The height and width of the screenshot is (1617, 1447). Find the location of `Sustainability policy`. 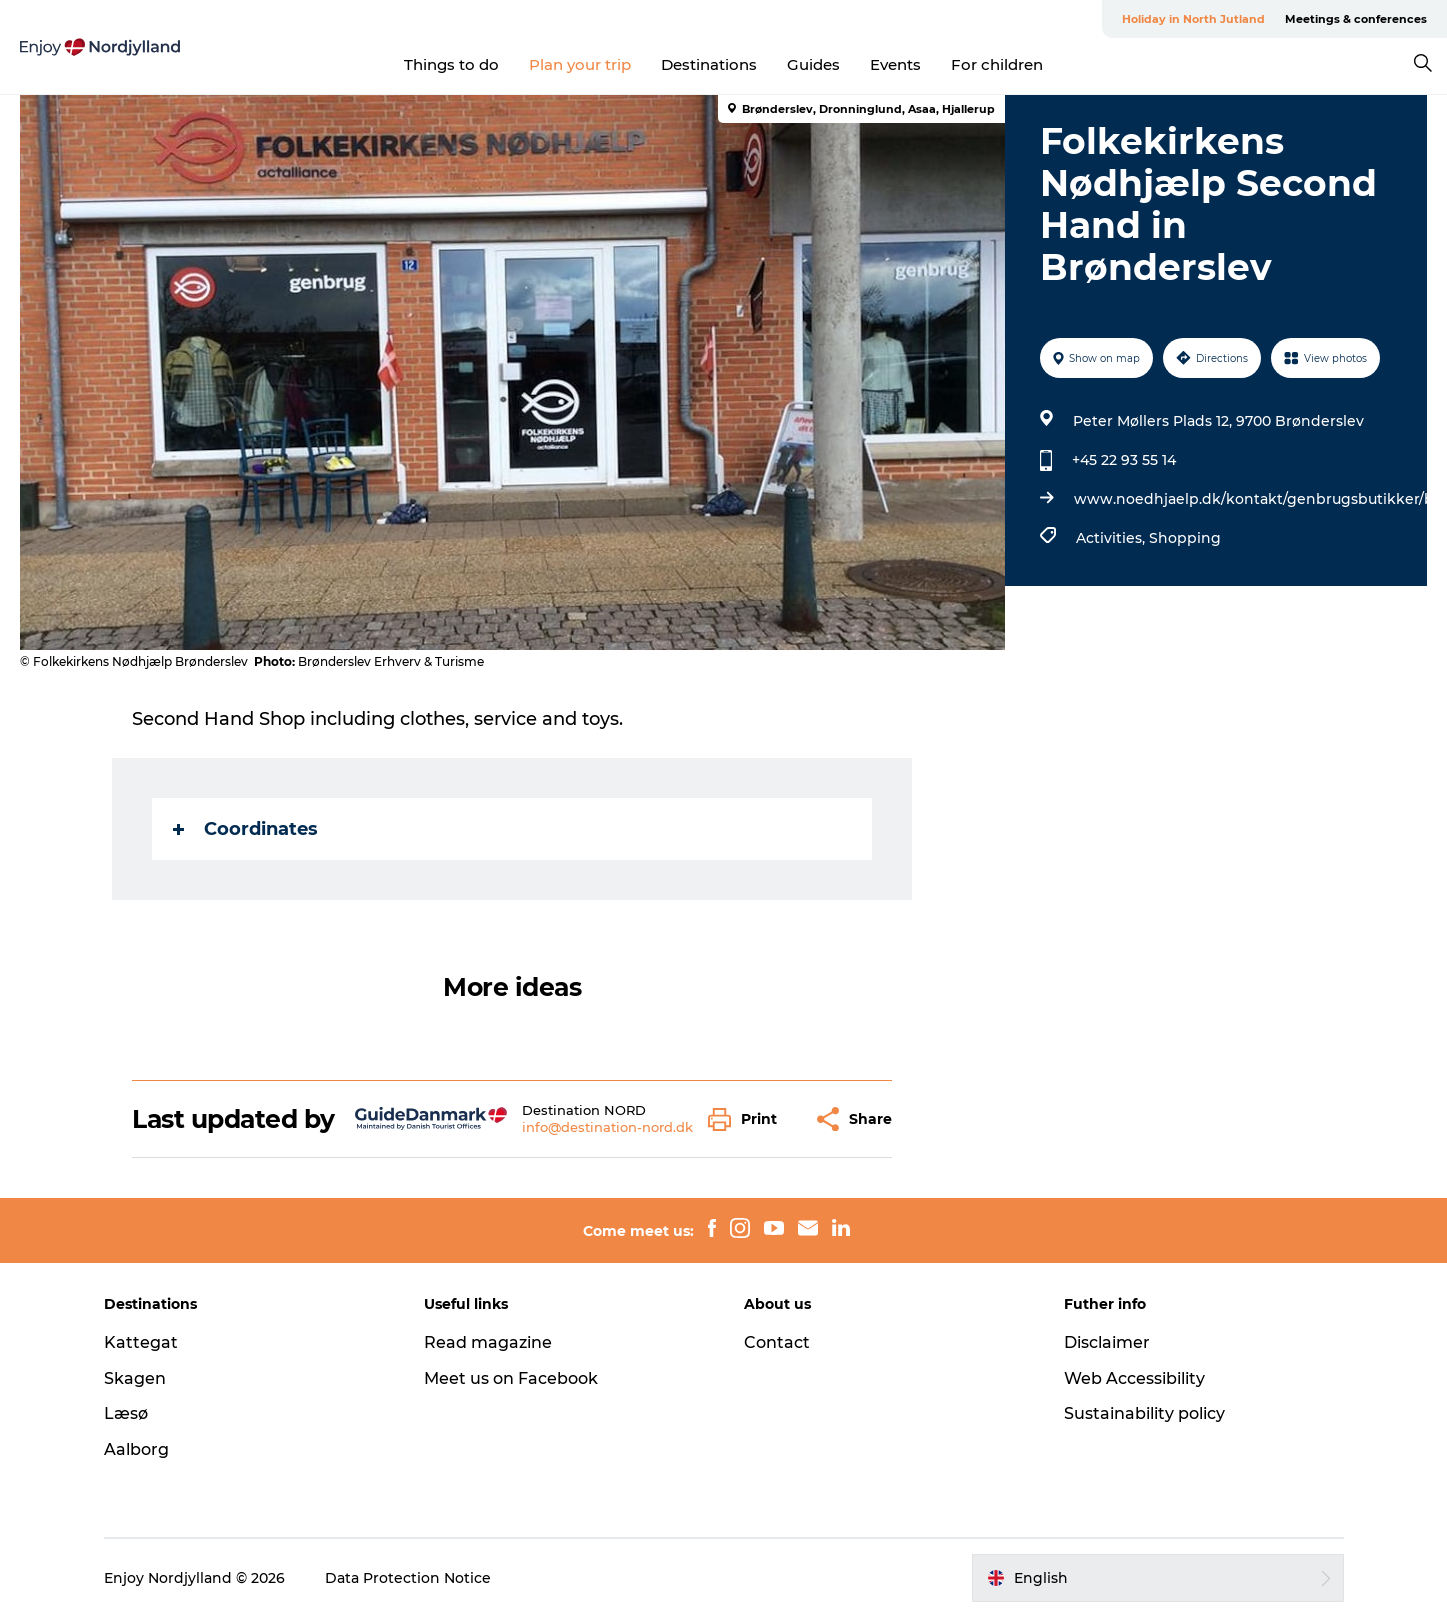

Sustainability policy is located at coordinates (1144, 1413).